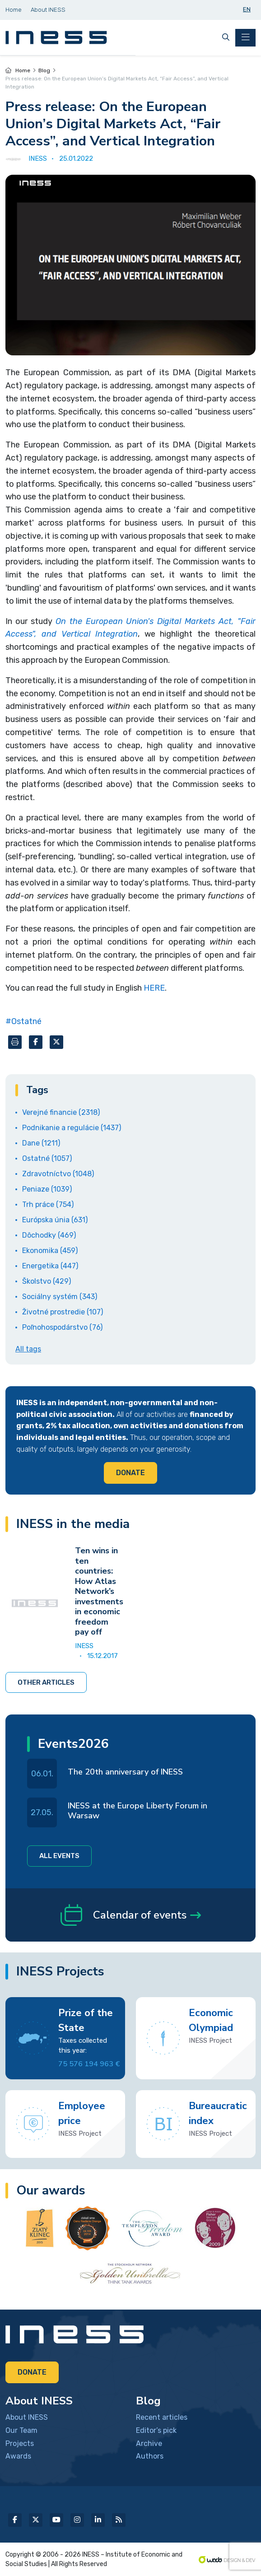 This screenshot has width=261, height=2576. What do you see at coordinates (46, 1281) in the screenshot?
I see `Školstvo (429)` at bounding box center [46, 1281].